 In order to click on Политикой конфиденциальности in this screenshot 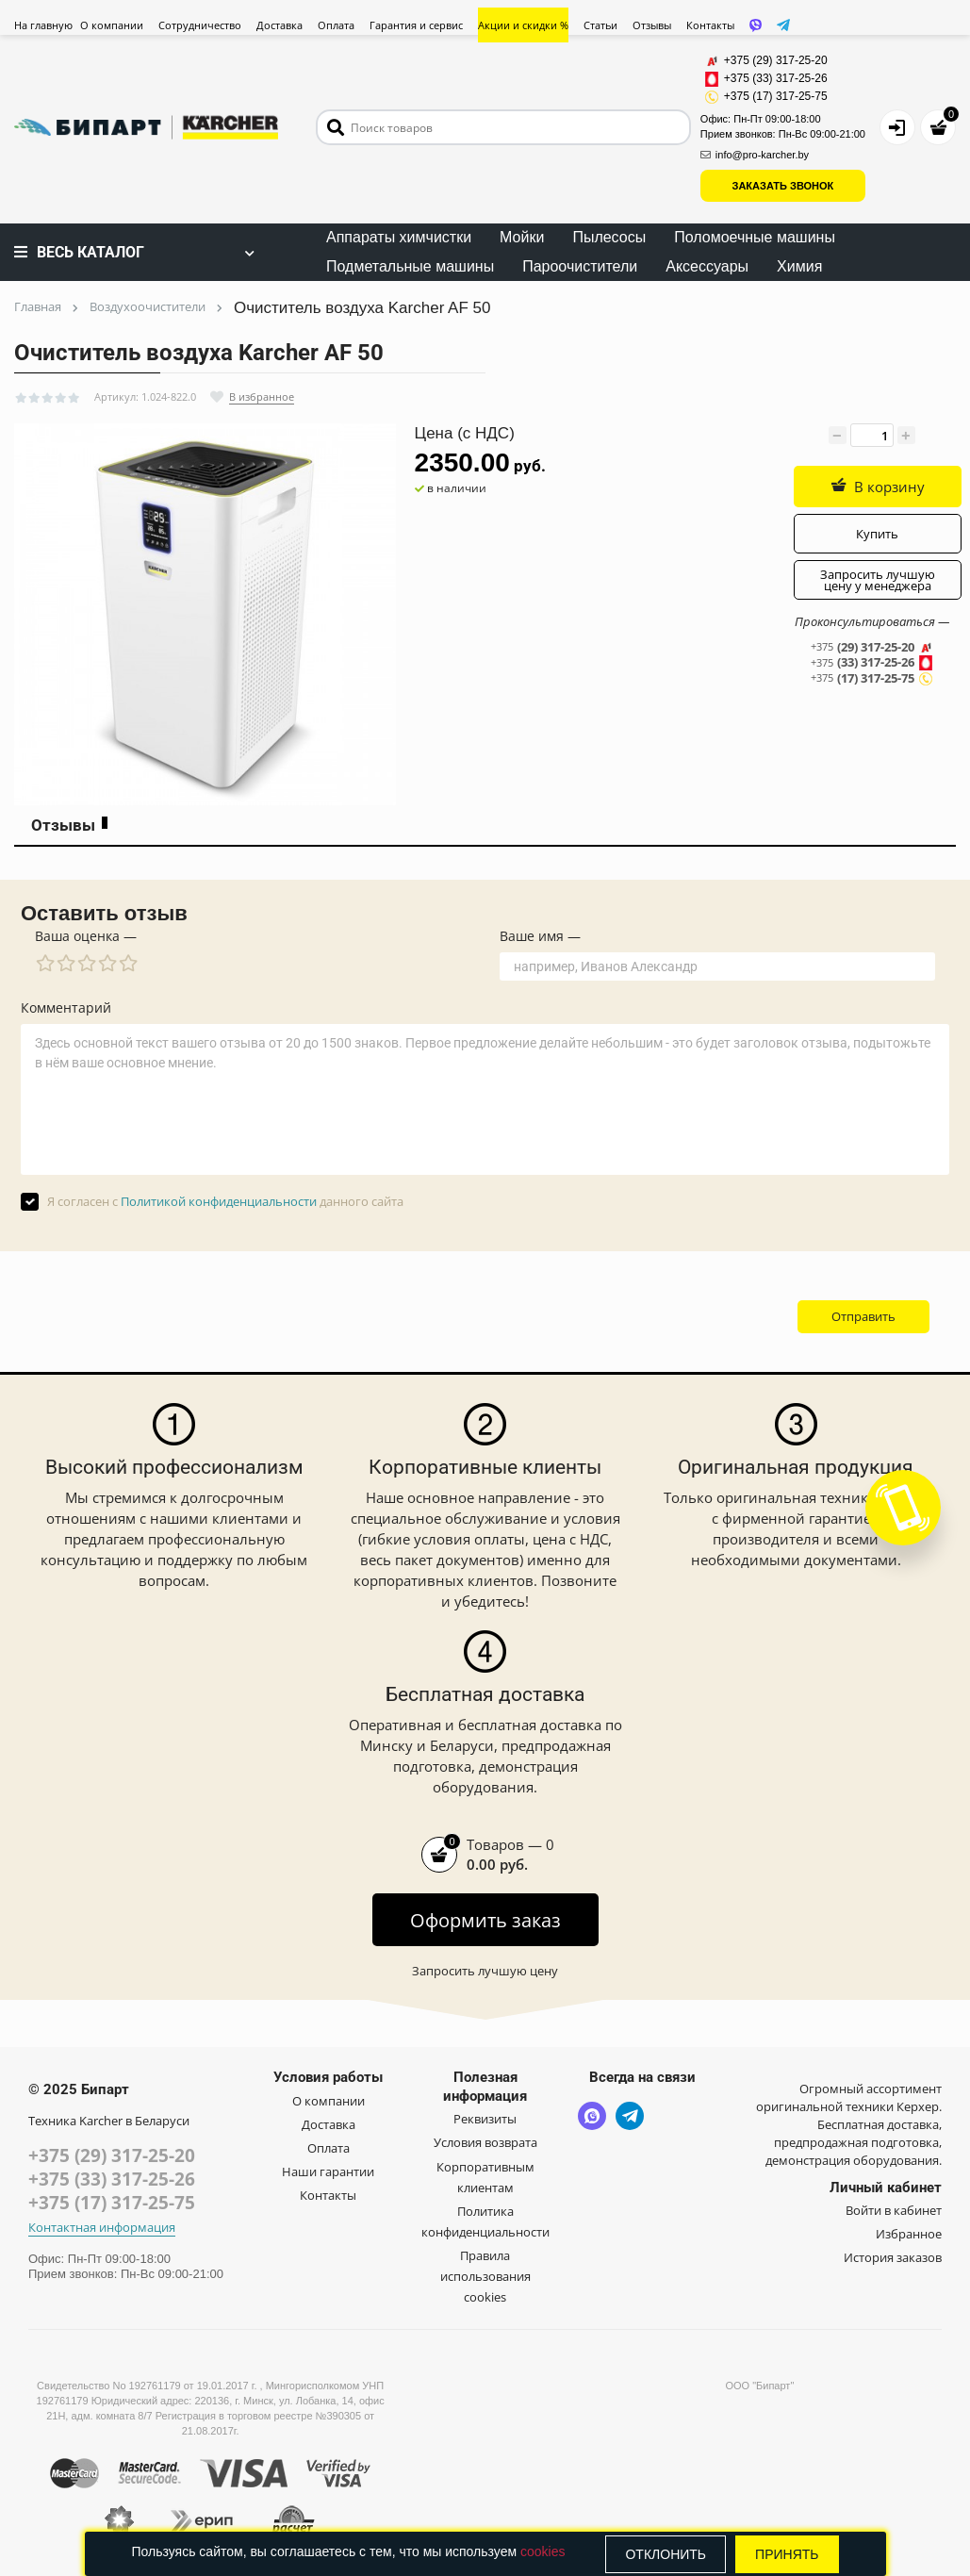, I will do `click(219, 1201)`.